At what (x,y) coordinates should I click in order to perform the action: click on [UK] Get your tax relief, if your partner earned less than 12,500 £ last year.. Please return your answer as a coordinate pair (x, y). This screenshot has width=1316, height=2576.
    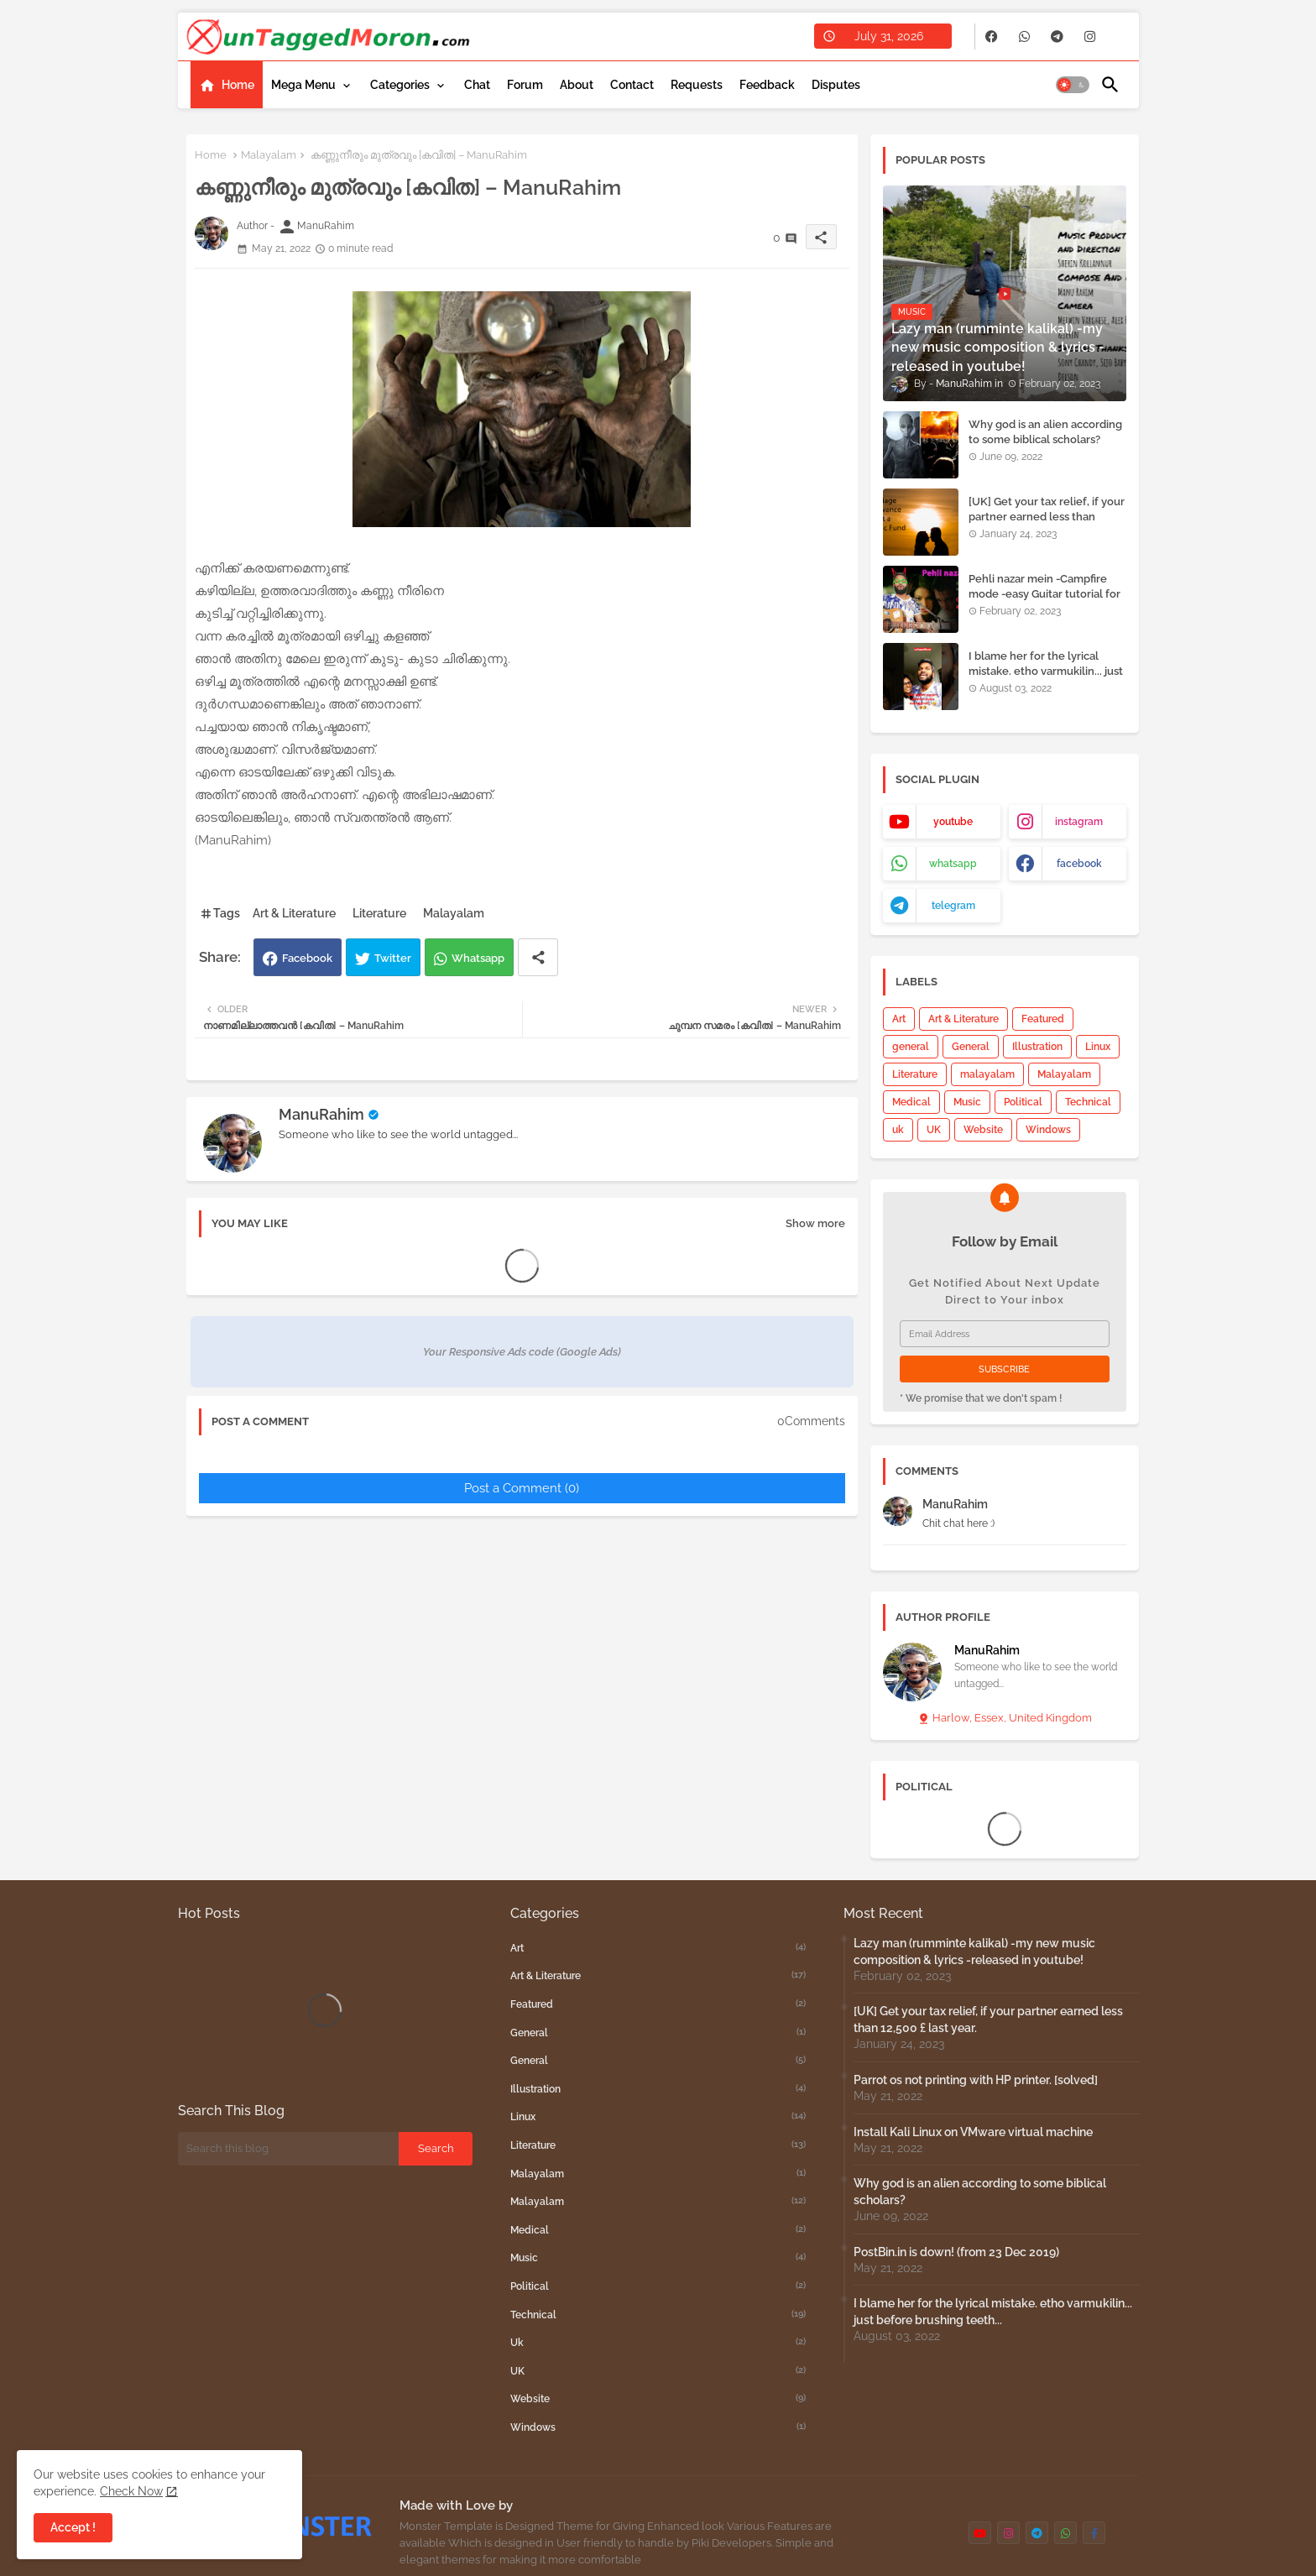
    Looking at the image, I should click on (1047, 516).